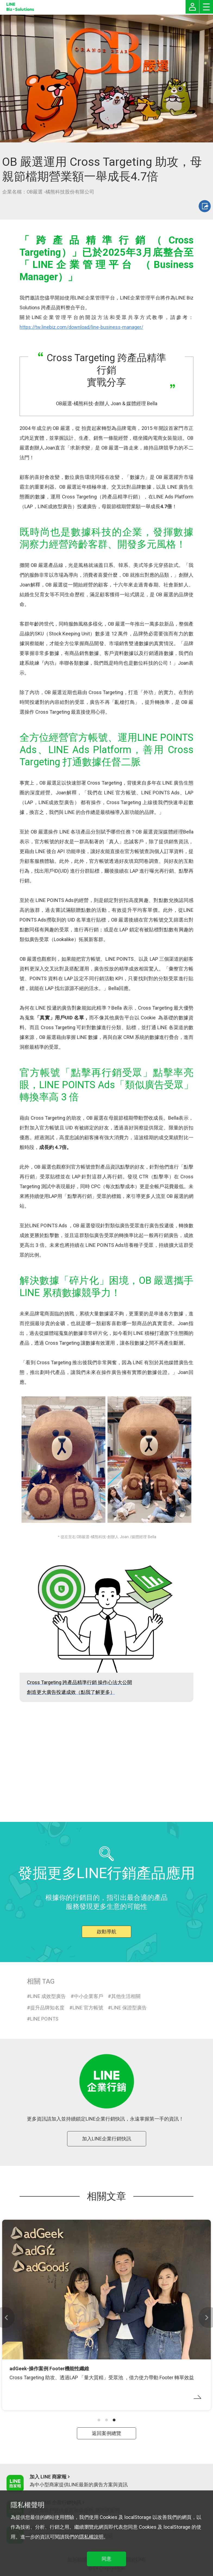  What do you see at coordinates (125, 1996) in the screenshot?
I see `其他生活相關` at bounding box center [125, 1996].